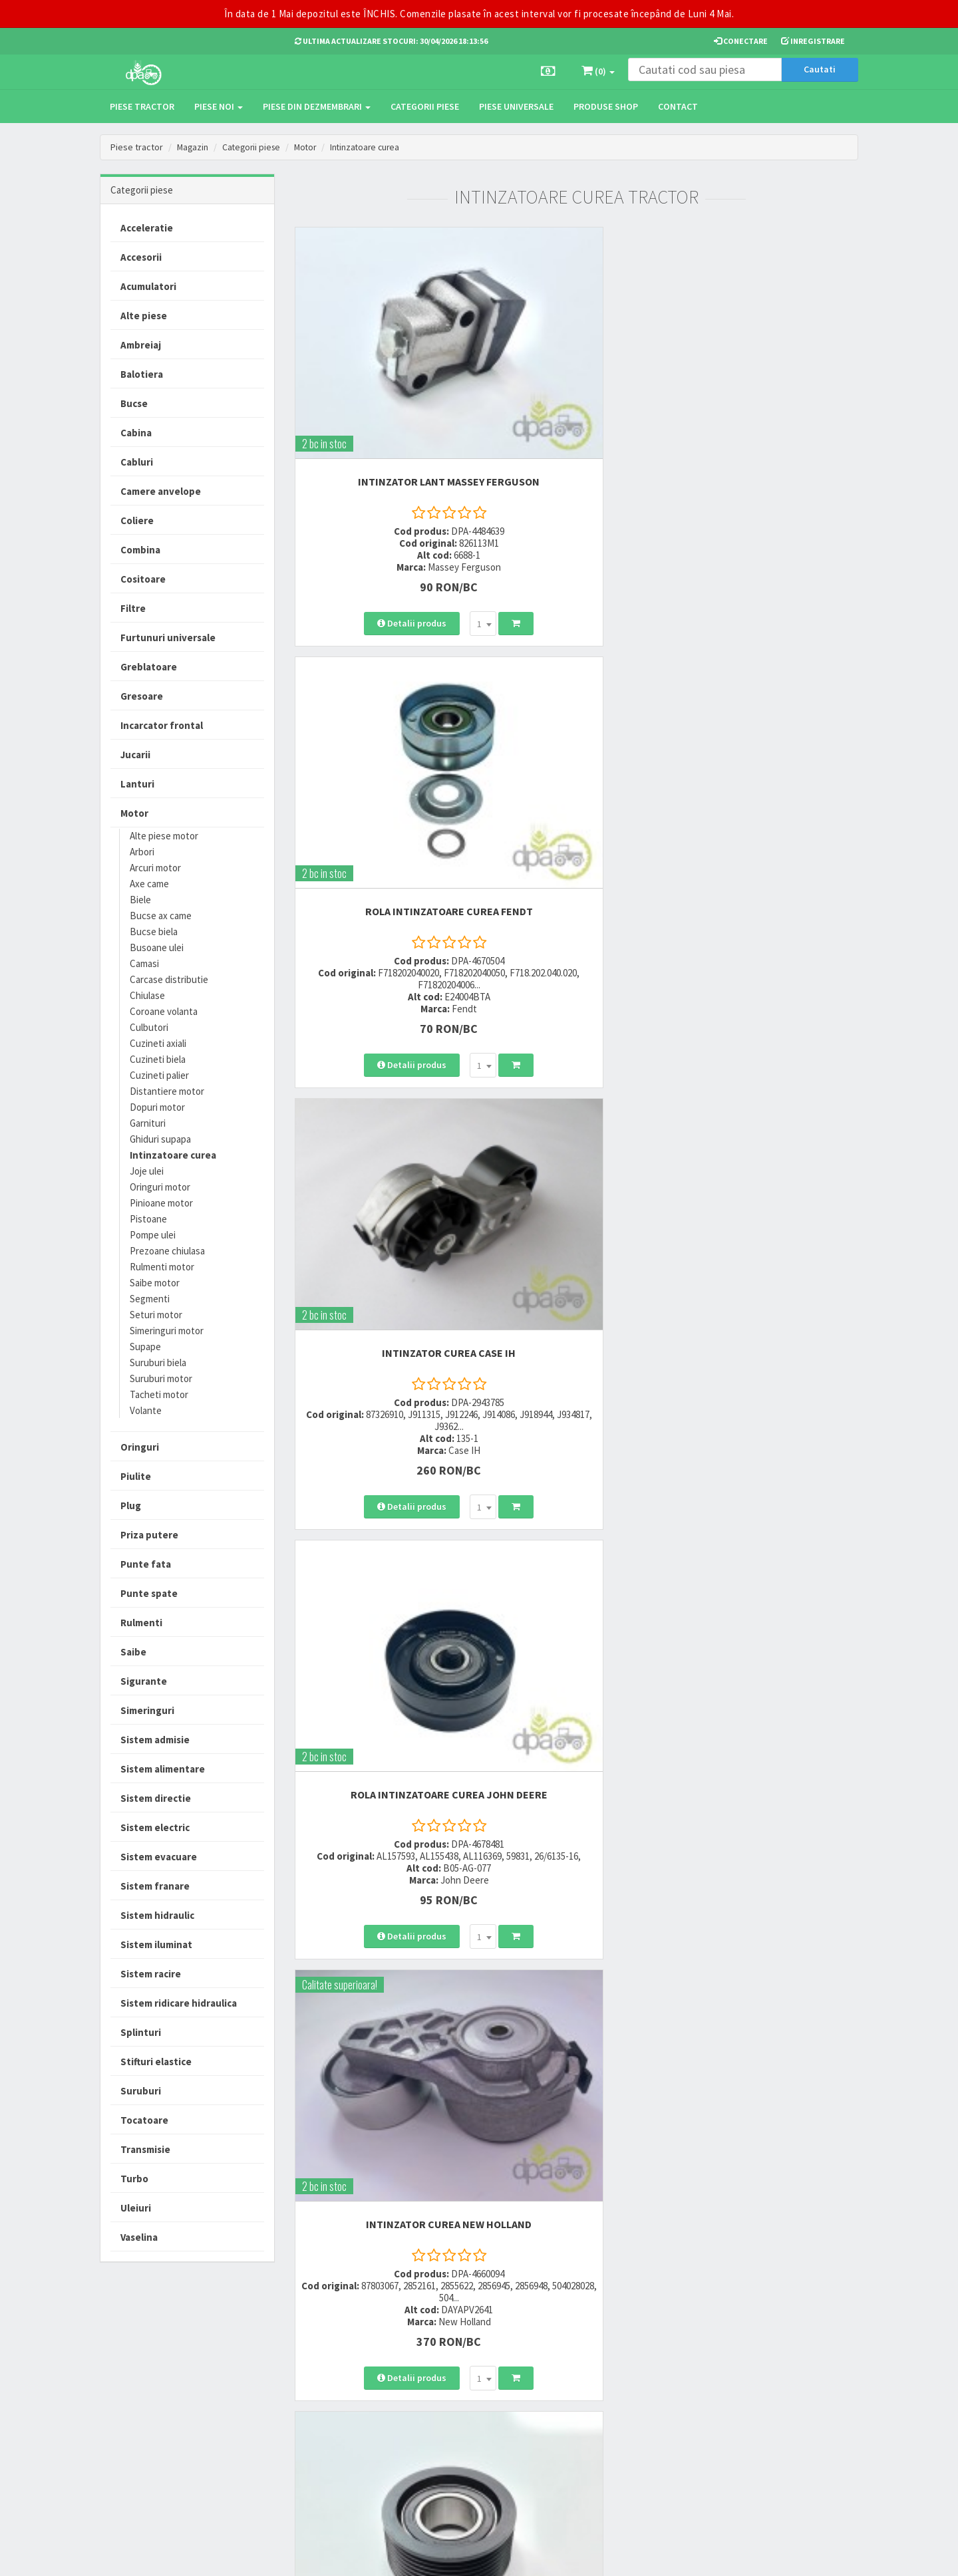 This screenshot has width=958, height=2576. What do you see at coordinates (167, 1250) in the screenshot?
I see `Prezoane chiulasa` at bounding box center [167, 1250].